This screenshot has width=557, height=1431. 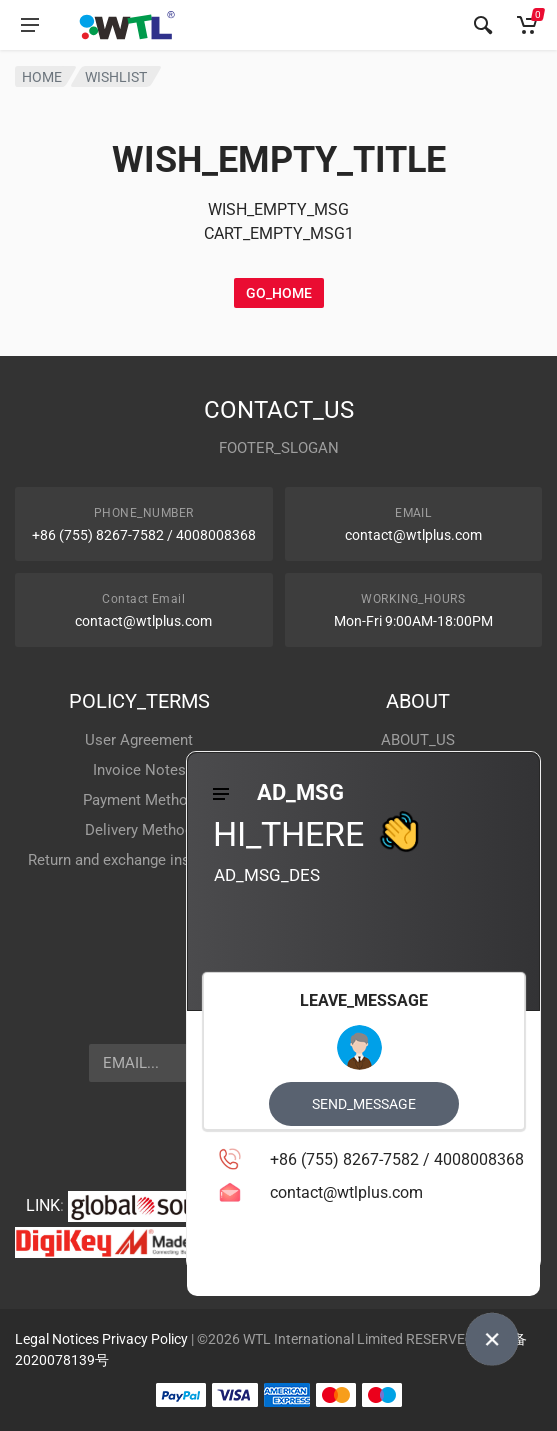 I want to click on contact@wtlplus.com, so click(x=413, y=535).